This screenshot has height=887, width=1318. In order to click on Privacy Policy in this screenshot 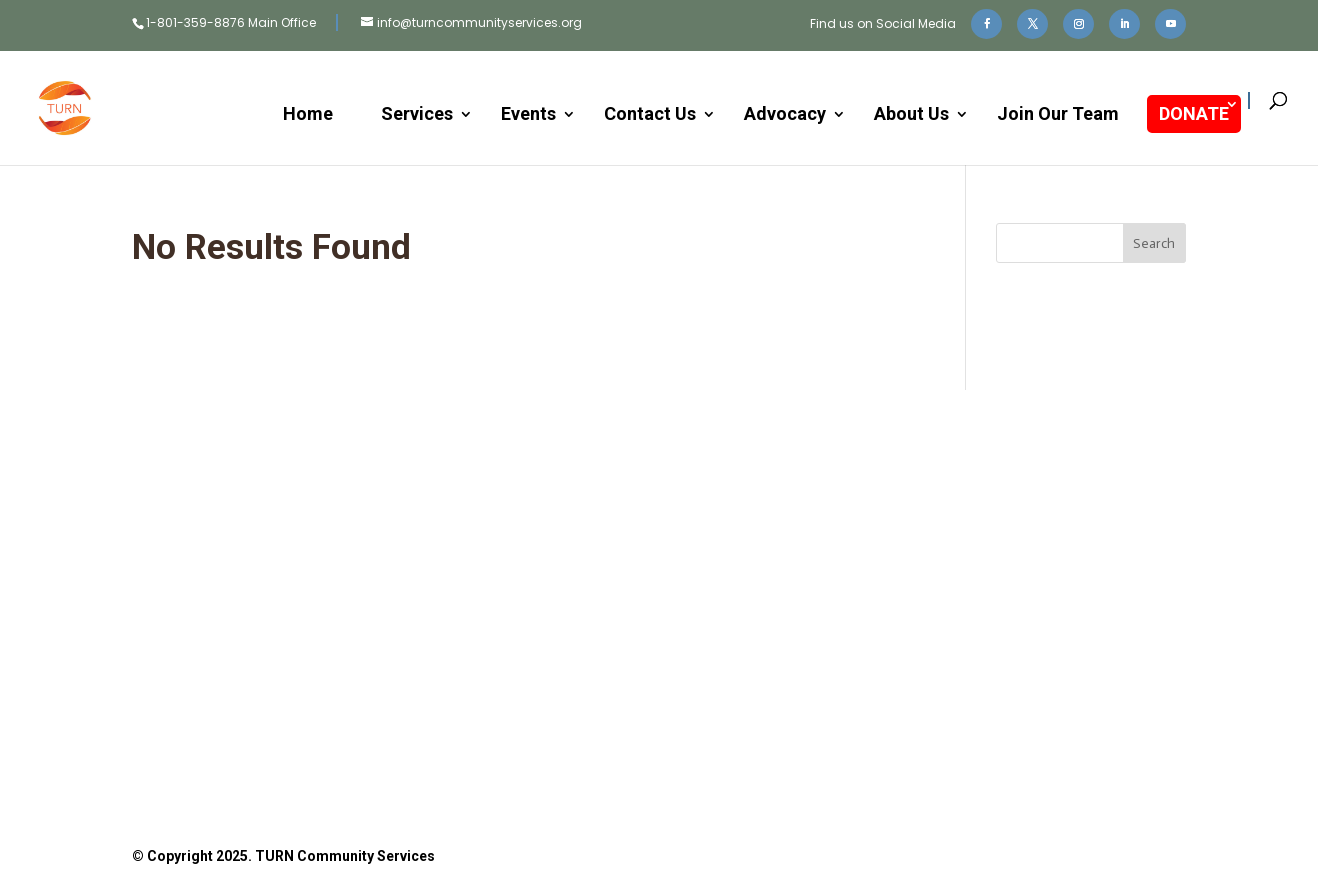, I will do `click(807, 749)`.